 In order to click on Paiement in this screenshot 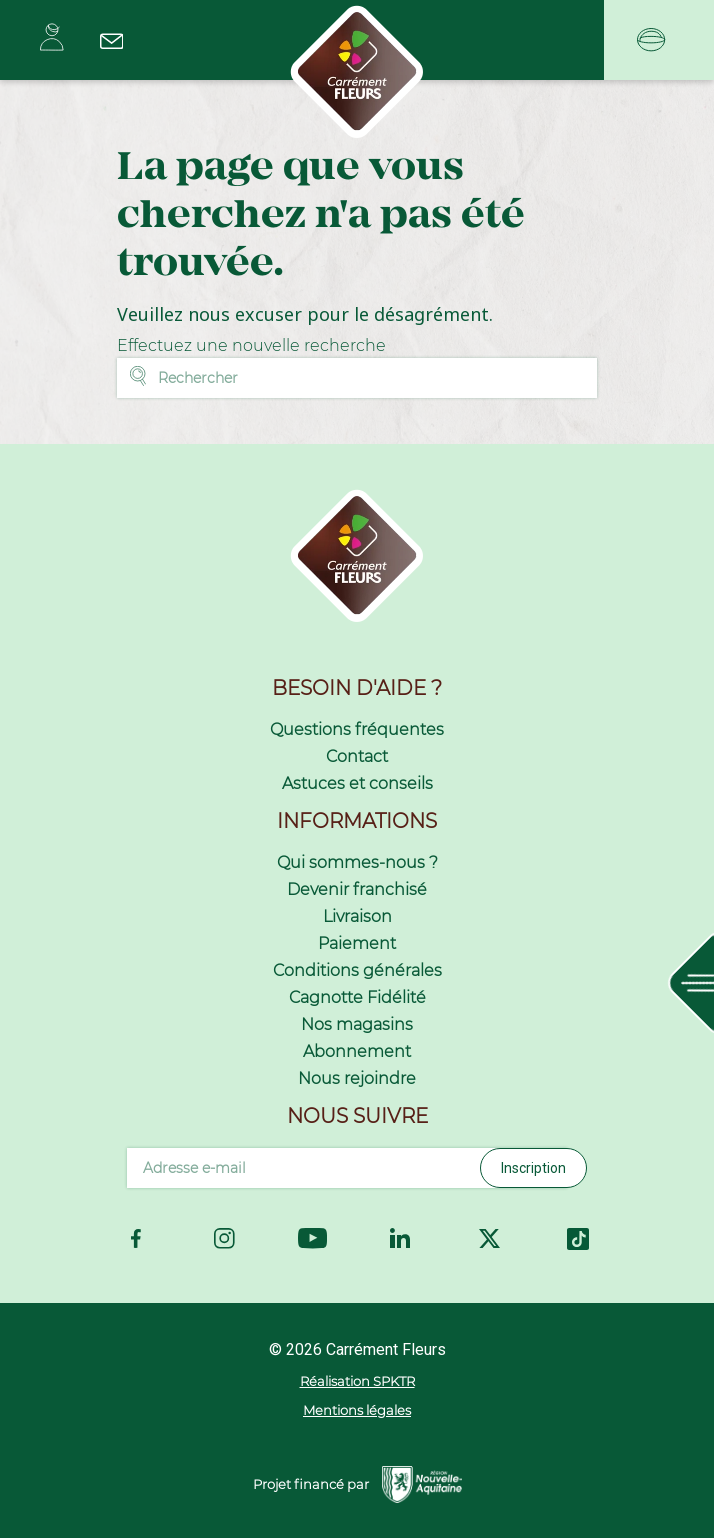, I will do `click(357, 943)`.